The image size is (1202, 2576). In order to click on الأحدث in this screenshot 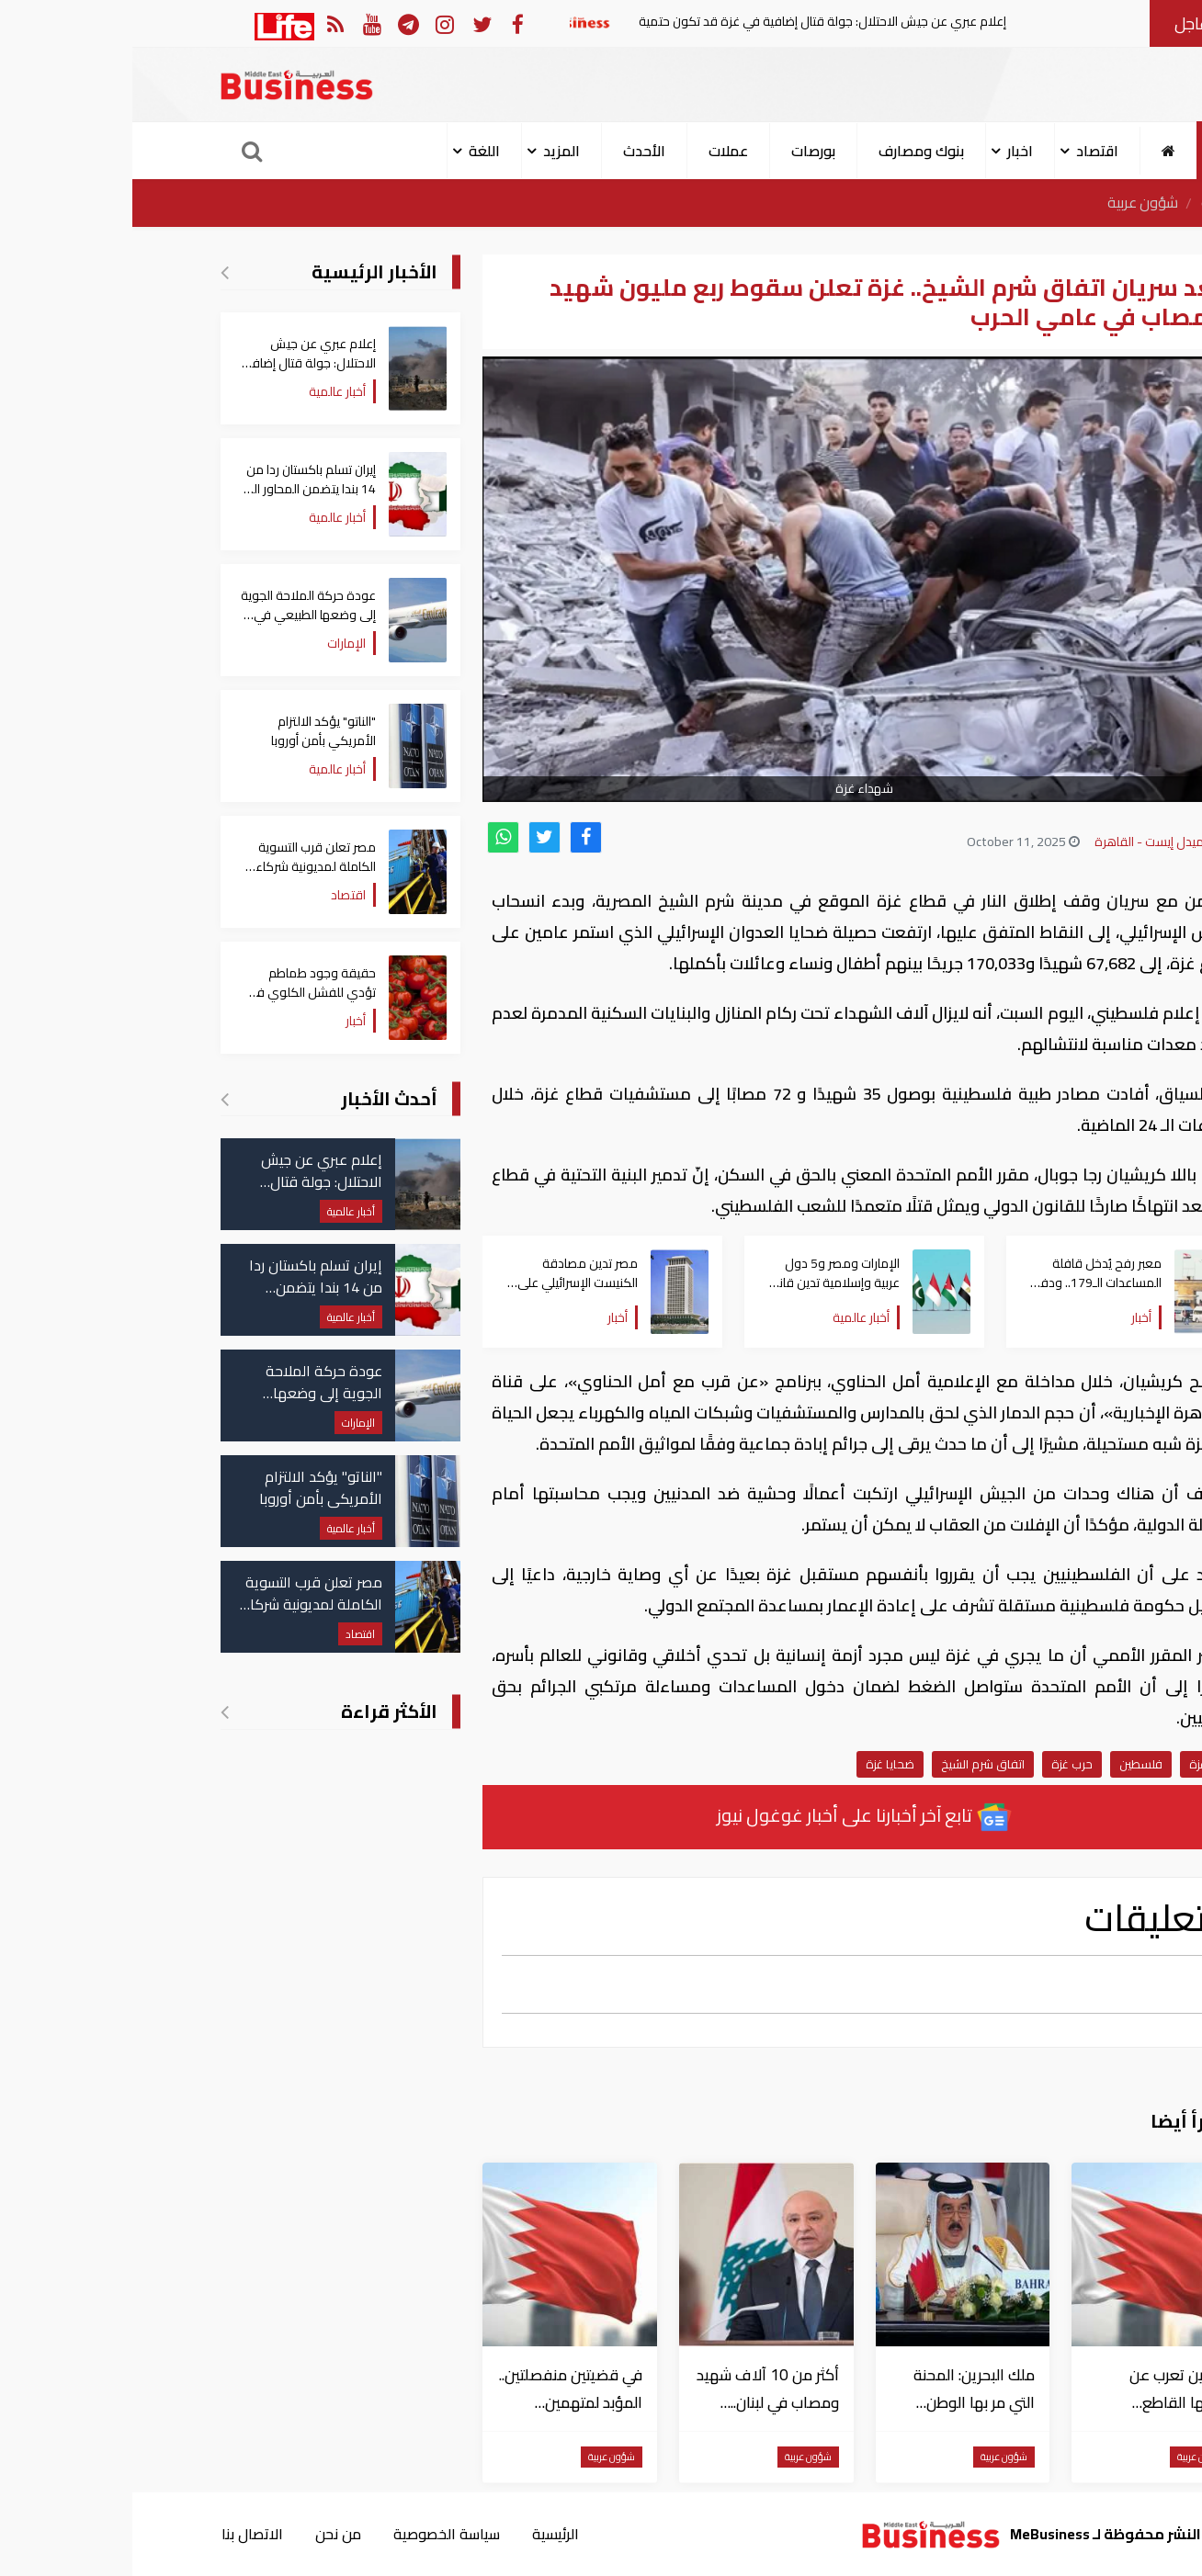, I will do `click(512, 150)`.